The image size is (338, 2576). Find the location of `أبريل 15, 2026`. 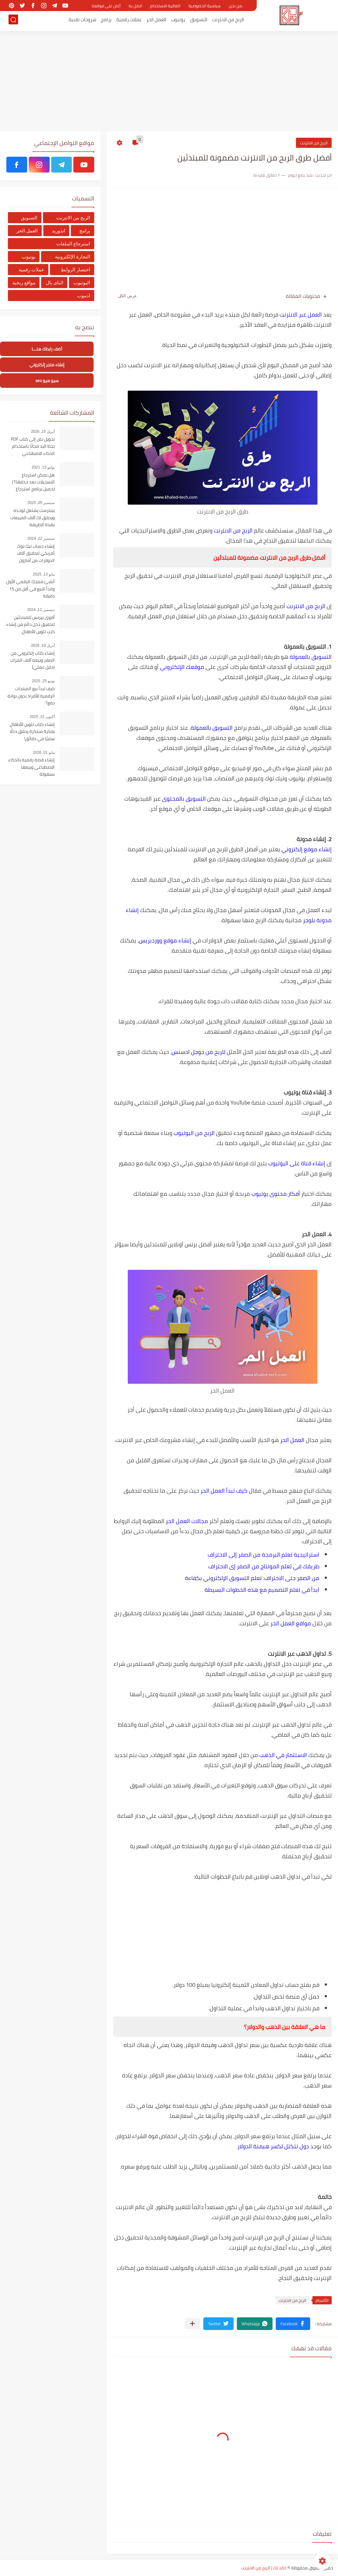

أبريل 15, 2026 is located at coordinates (43, 431).